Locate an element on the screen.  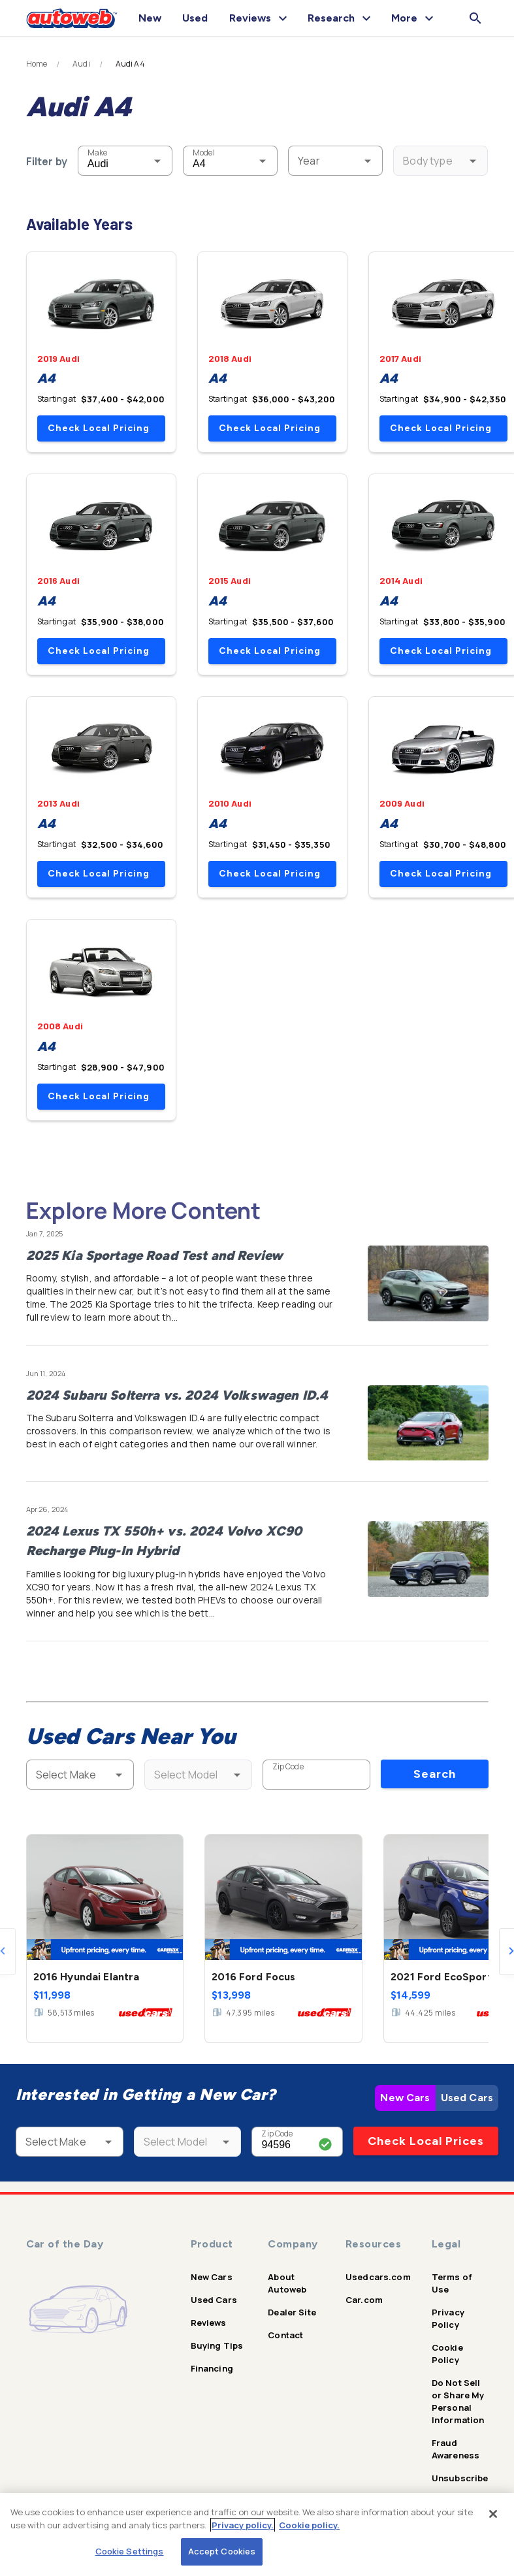
Audi is located at coordinates (81, 64).